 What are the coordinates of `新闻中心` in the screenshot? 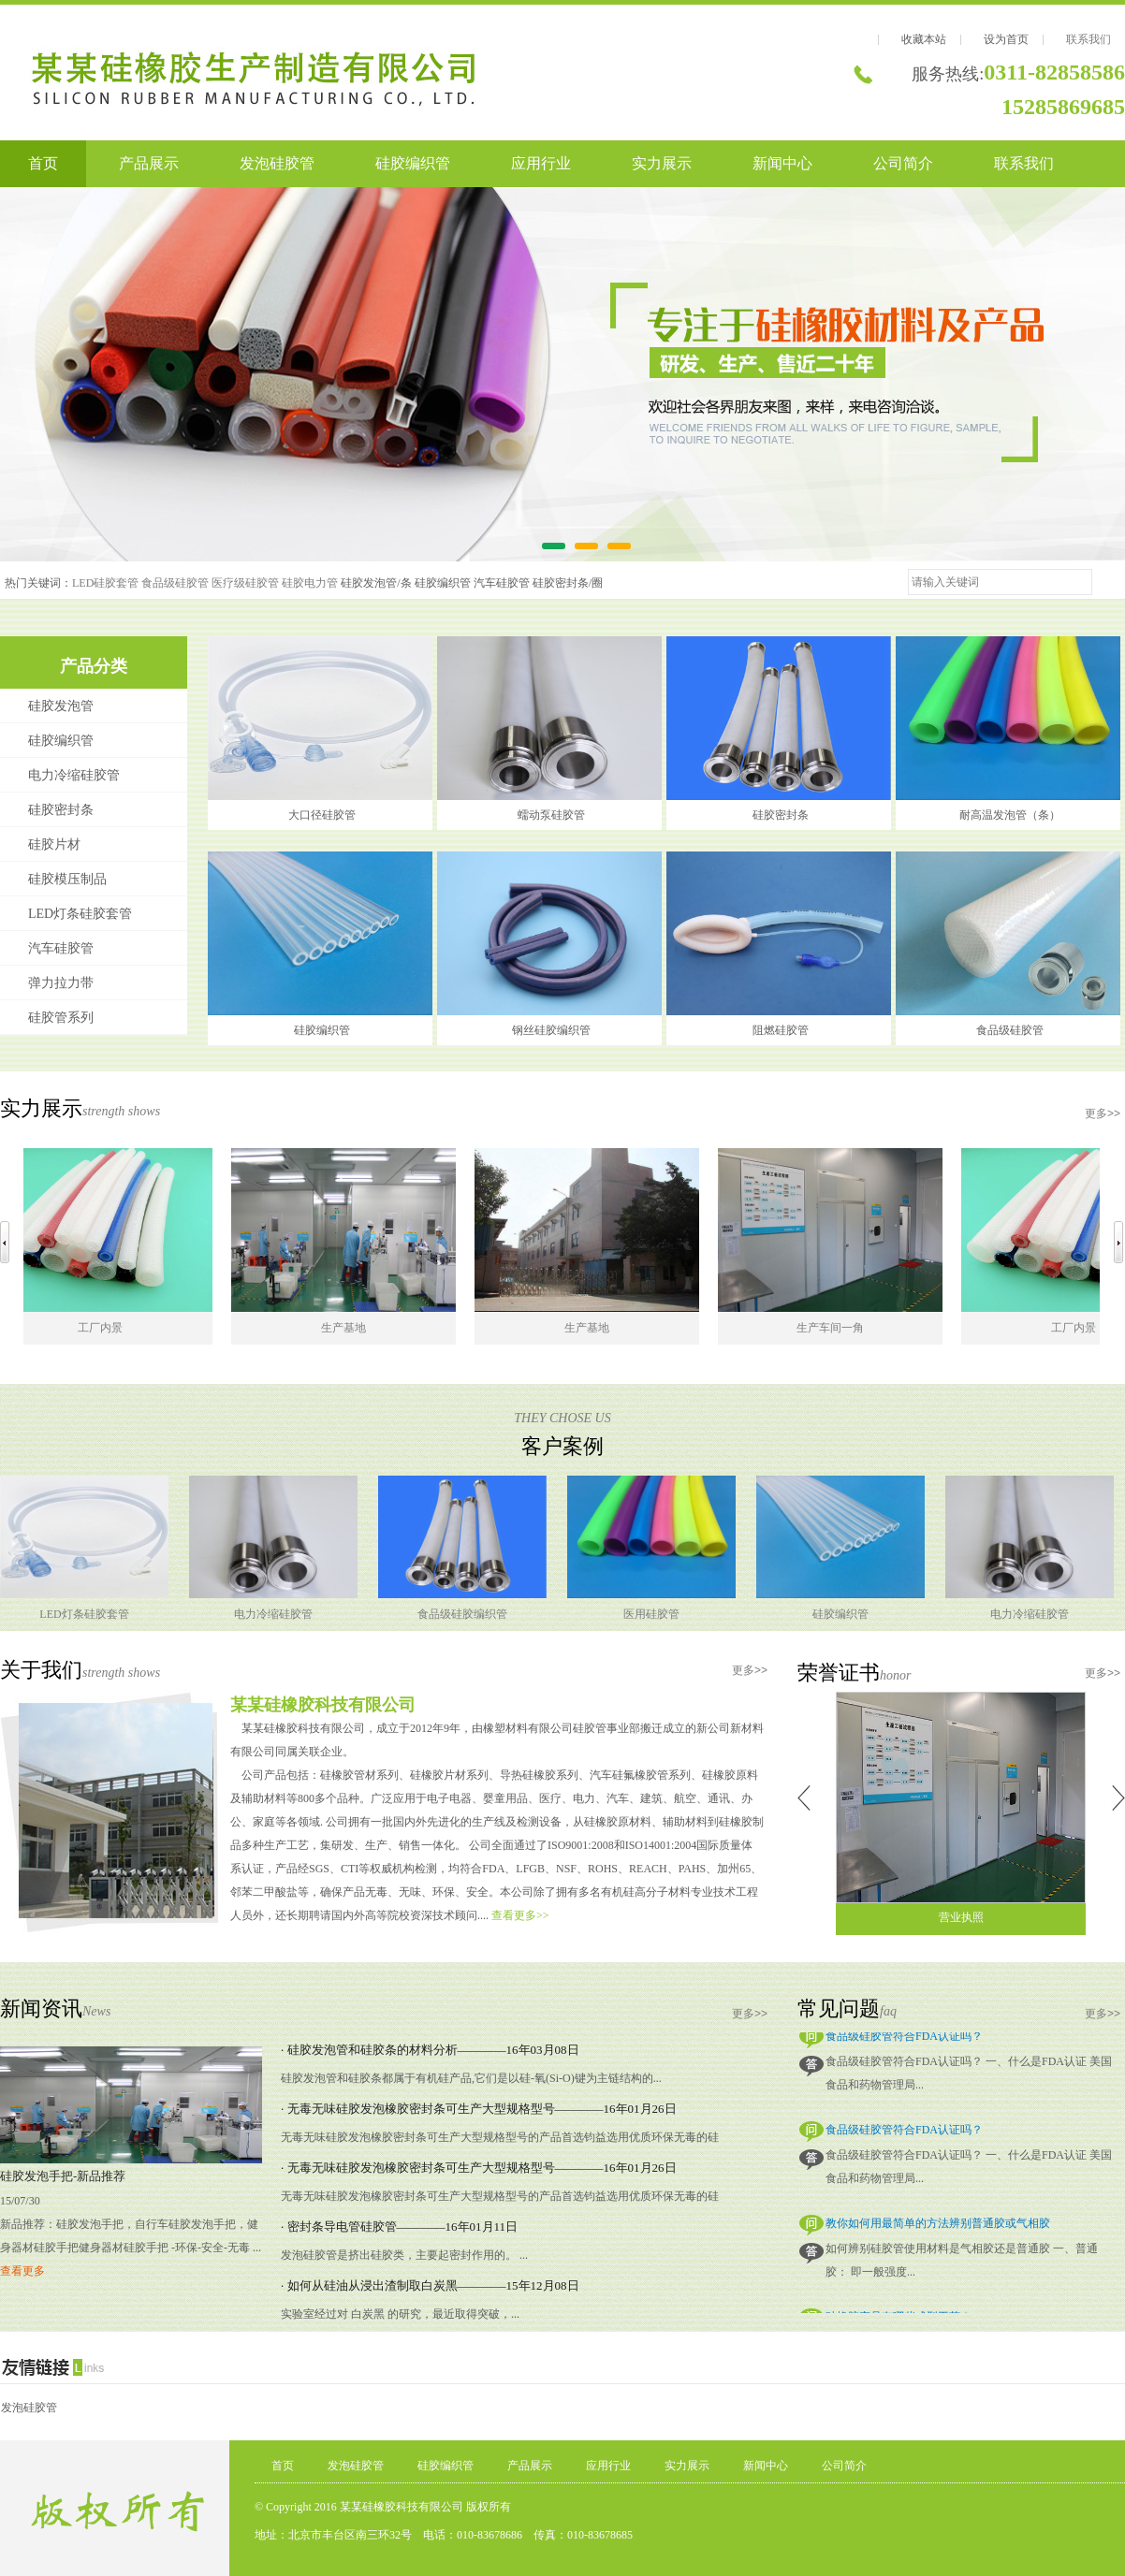 It's located at (782, 163).